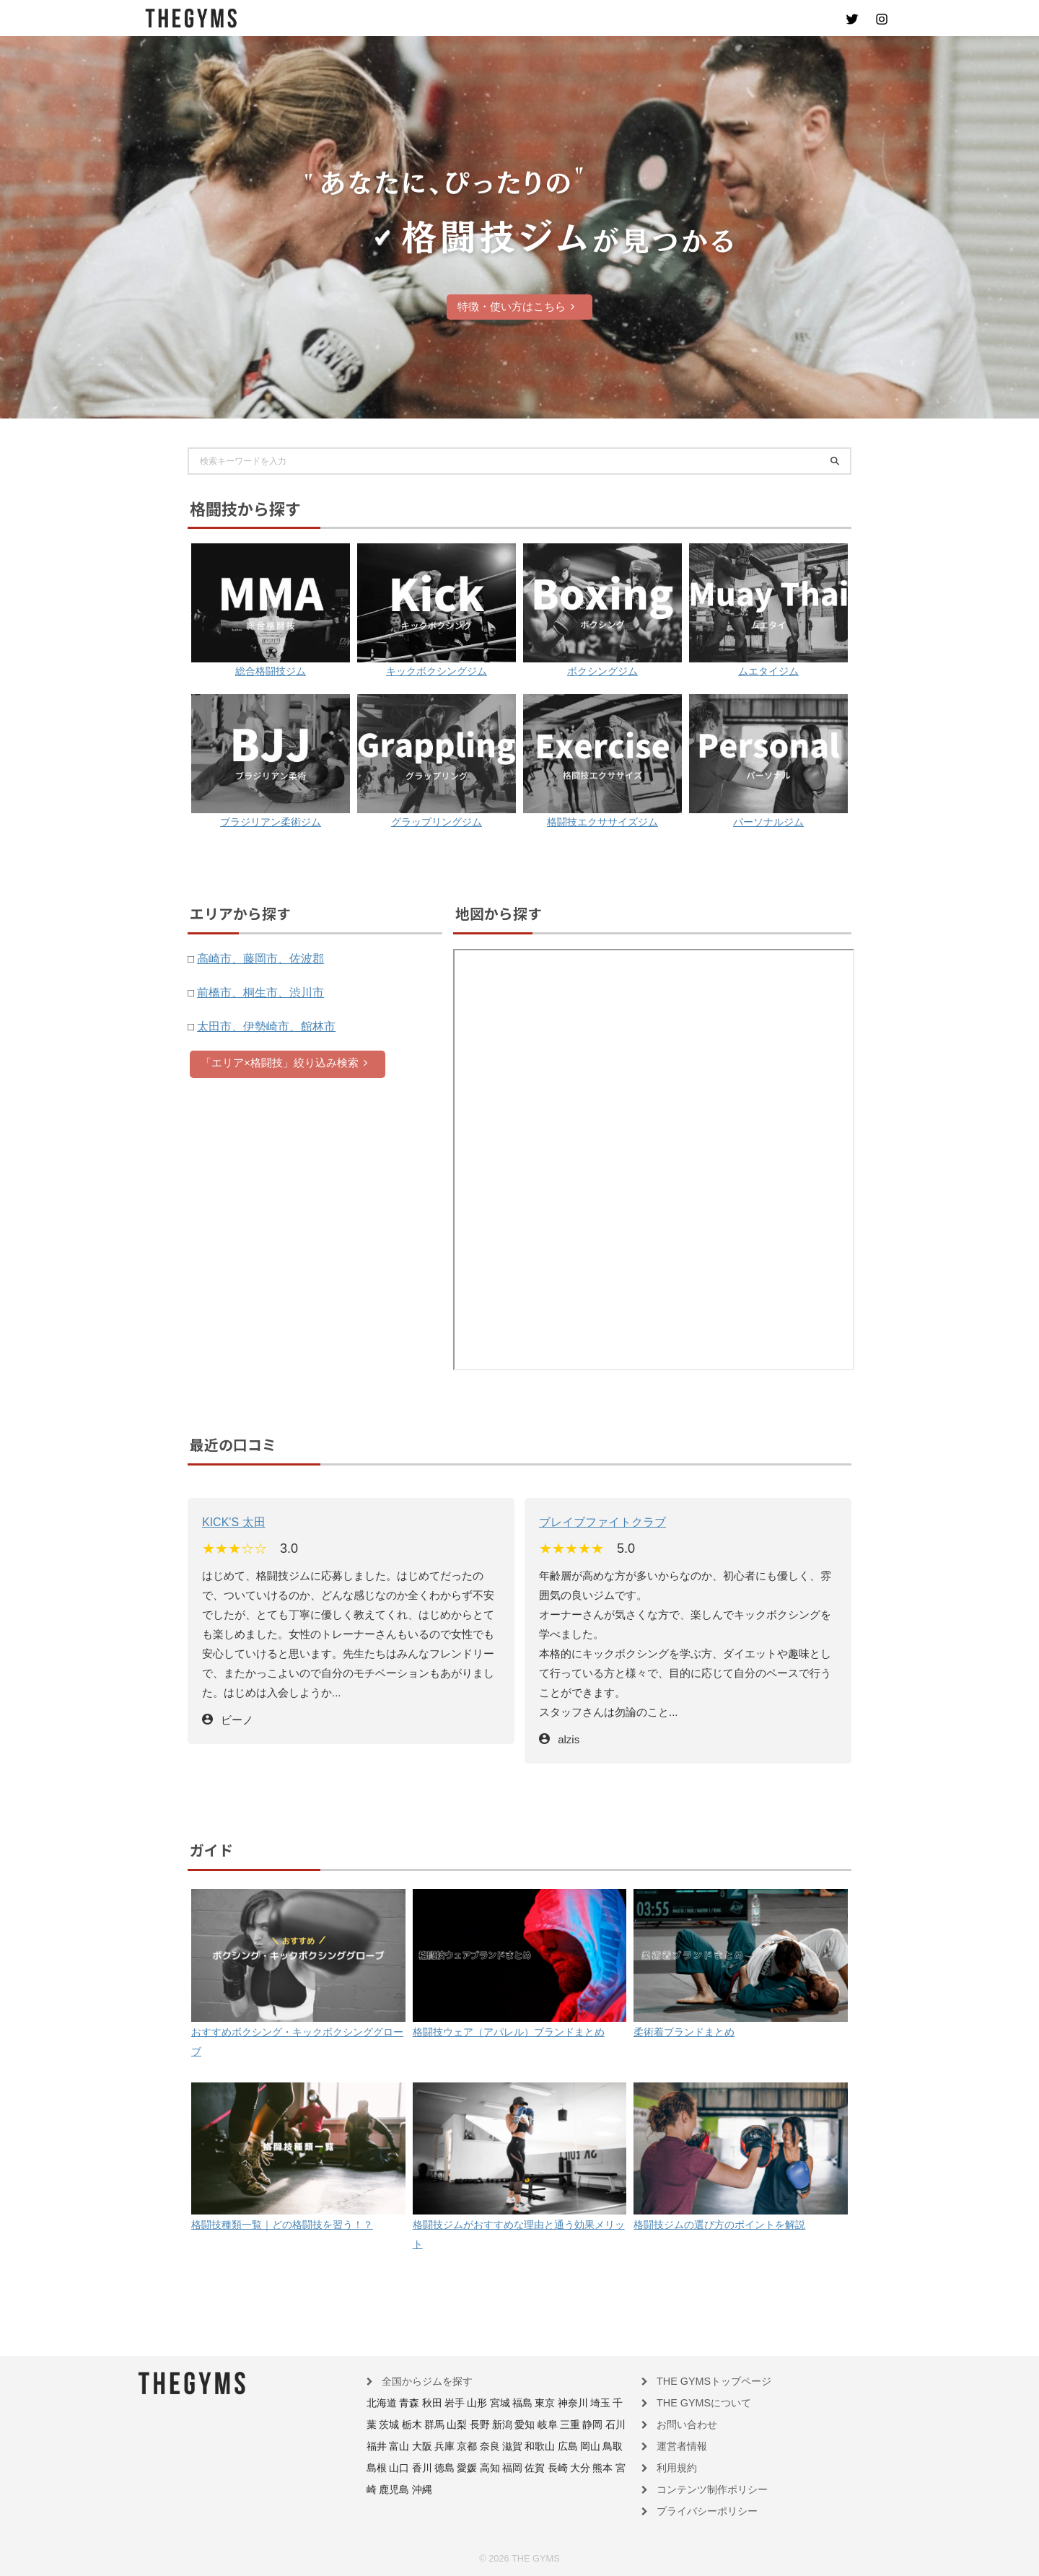 The height and width of the screenshot is (2576, 1039). I want to click on THE GYMSトップページ, so click(705, 2383).